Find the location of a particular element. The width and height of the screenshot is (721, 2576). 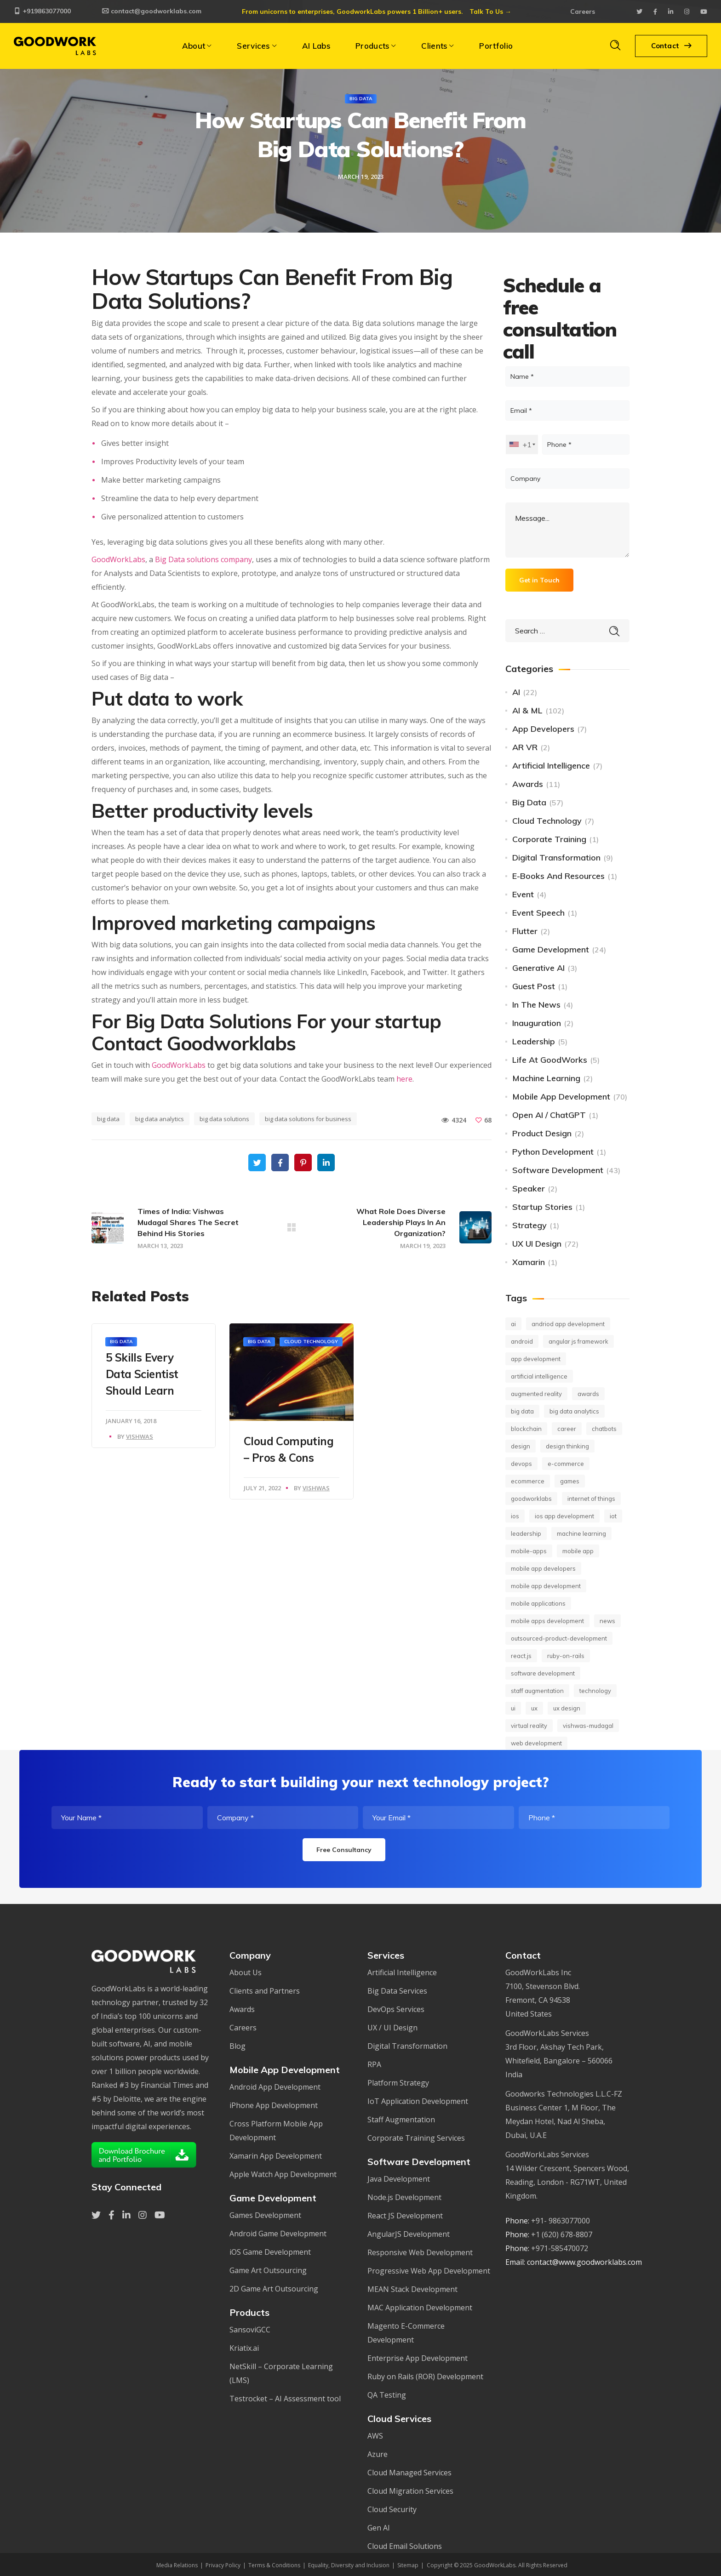

RPA is located at coordinates (374, 2064).